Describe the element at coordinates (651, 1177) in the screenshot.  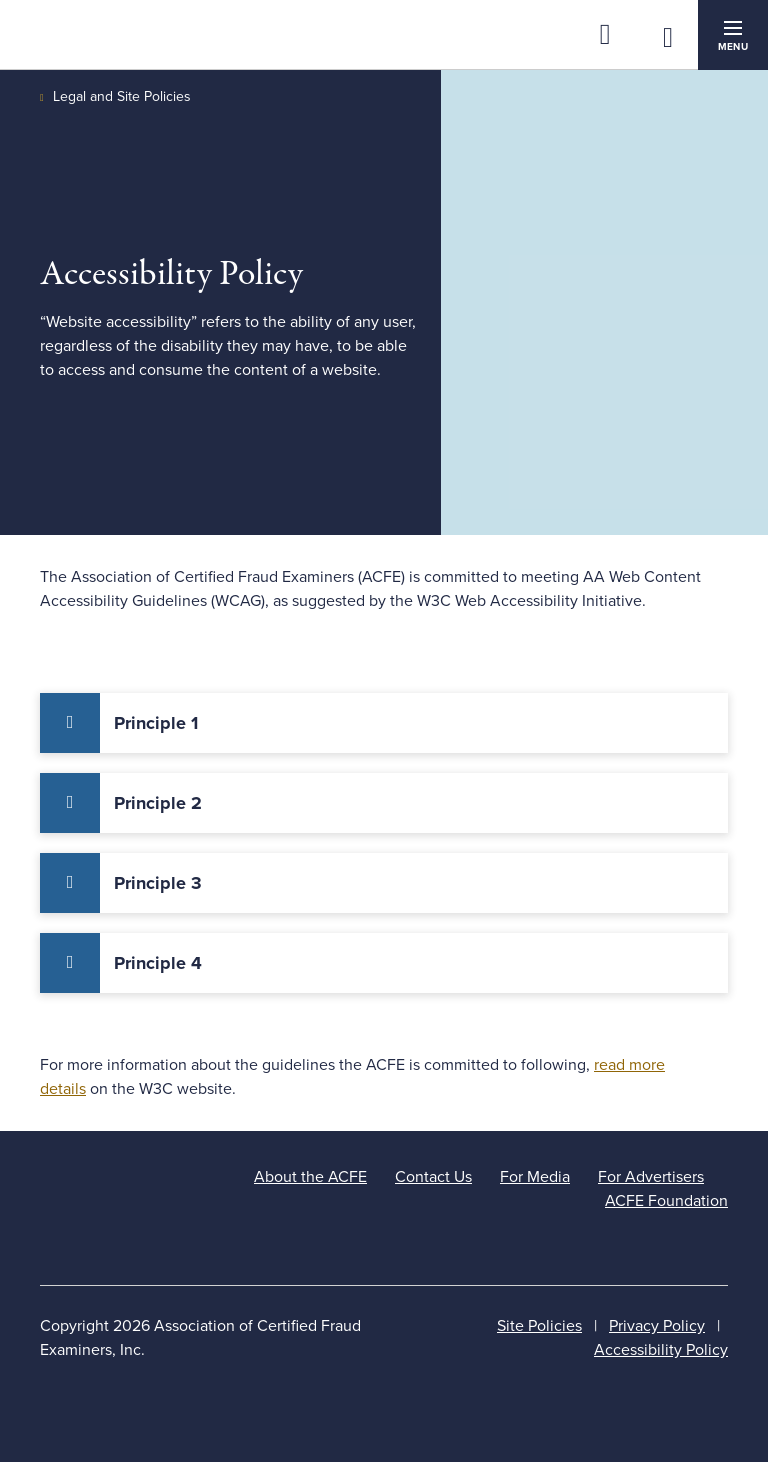
I see `For Advertisers` at that location.